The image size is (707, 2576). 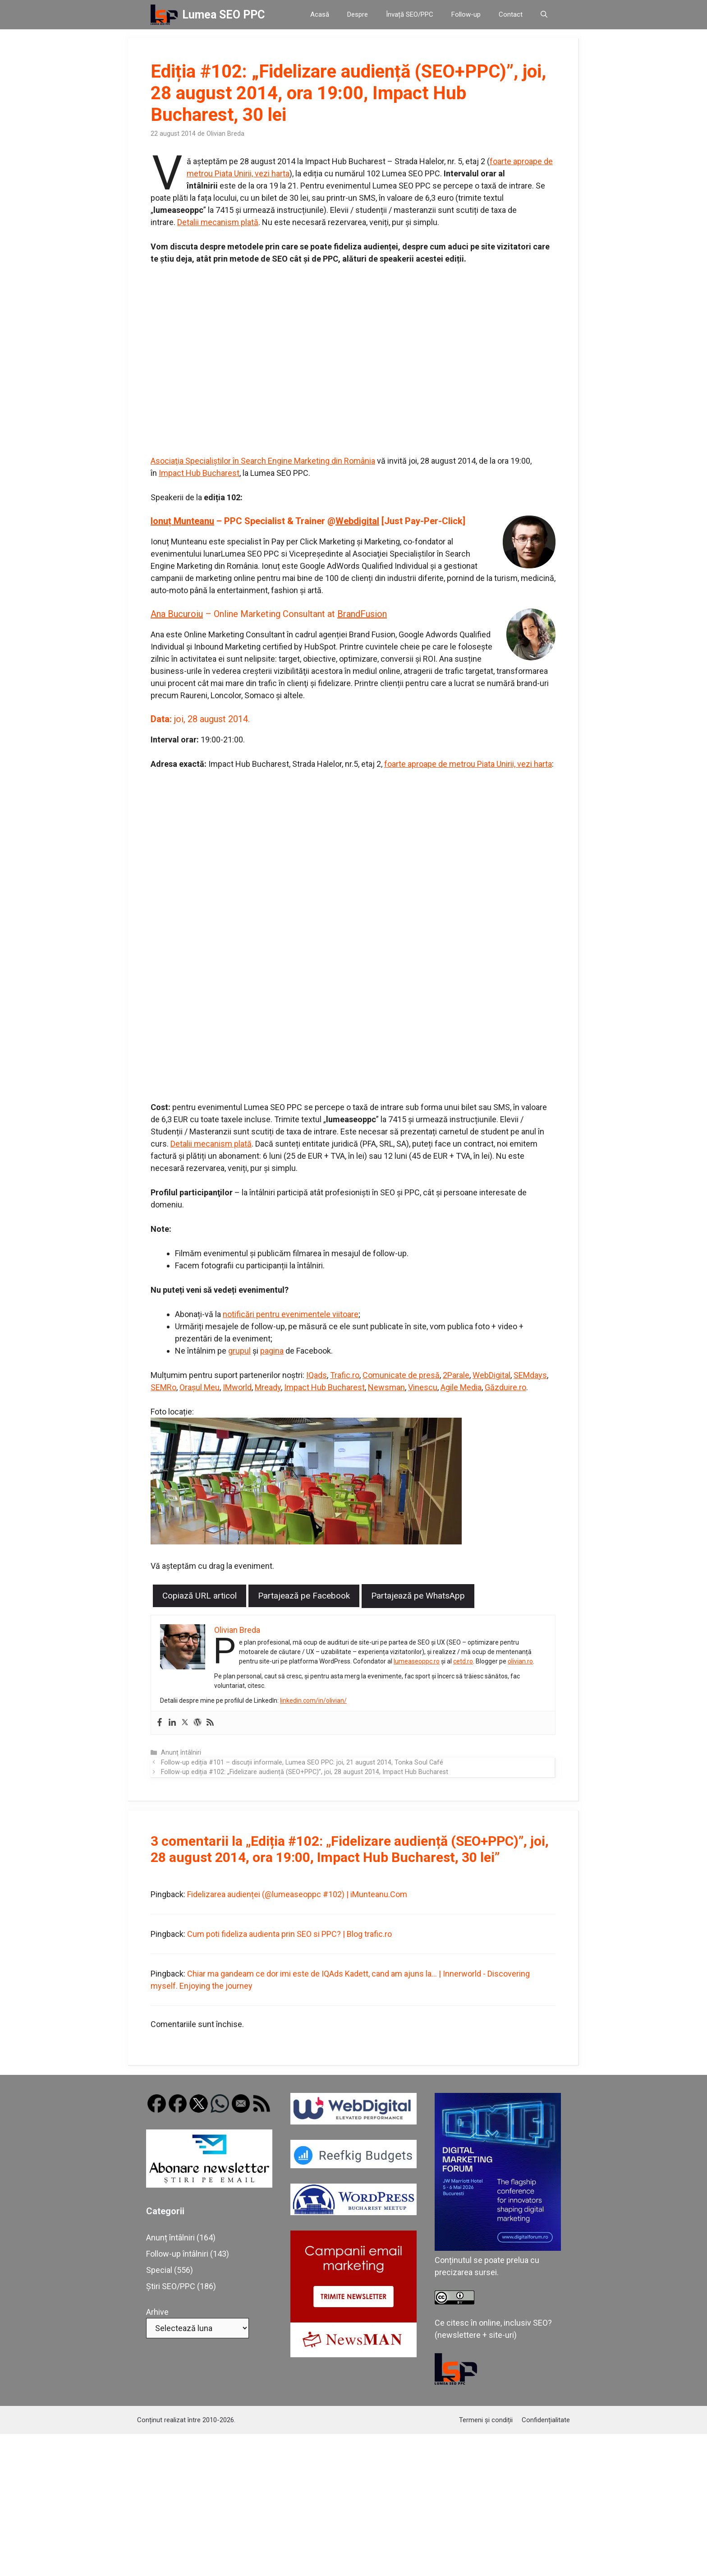 I want to click on Cum poti fideliza audienta prin SEO si PPC? | Blog trafic.ro, so click(x=289, y=1934).